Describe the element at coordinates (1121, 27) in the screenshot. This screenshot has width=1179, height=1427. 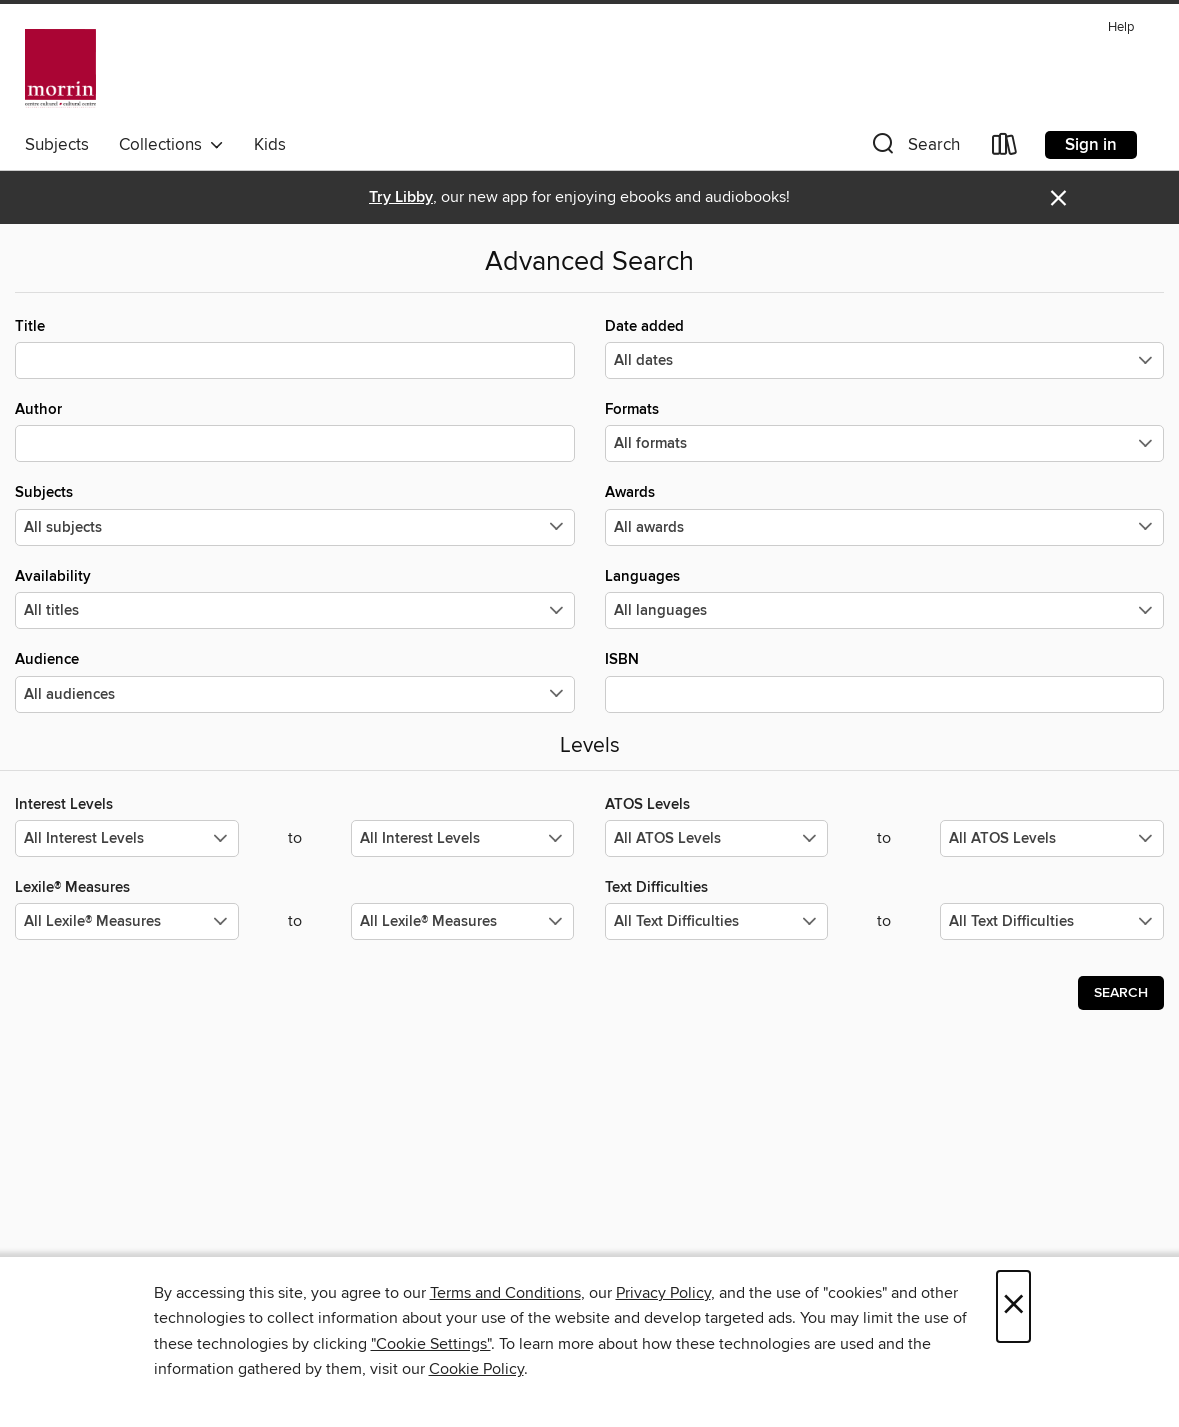
I see `Help` at that location.